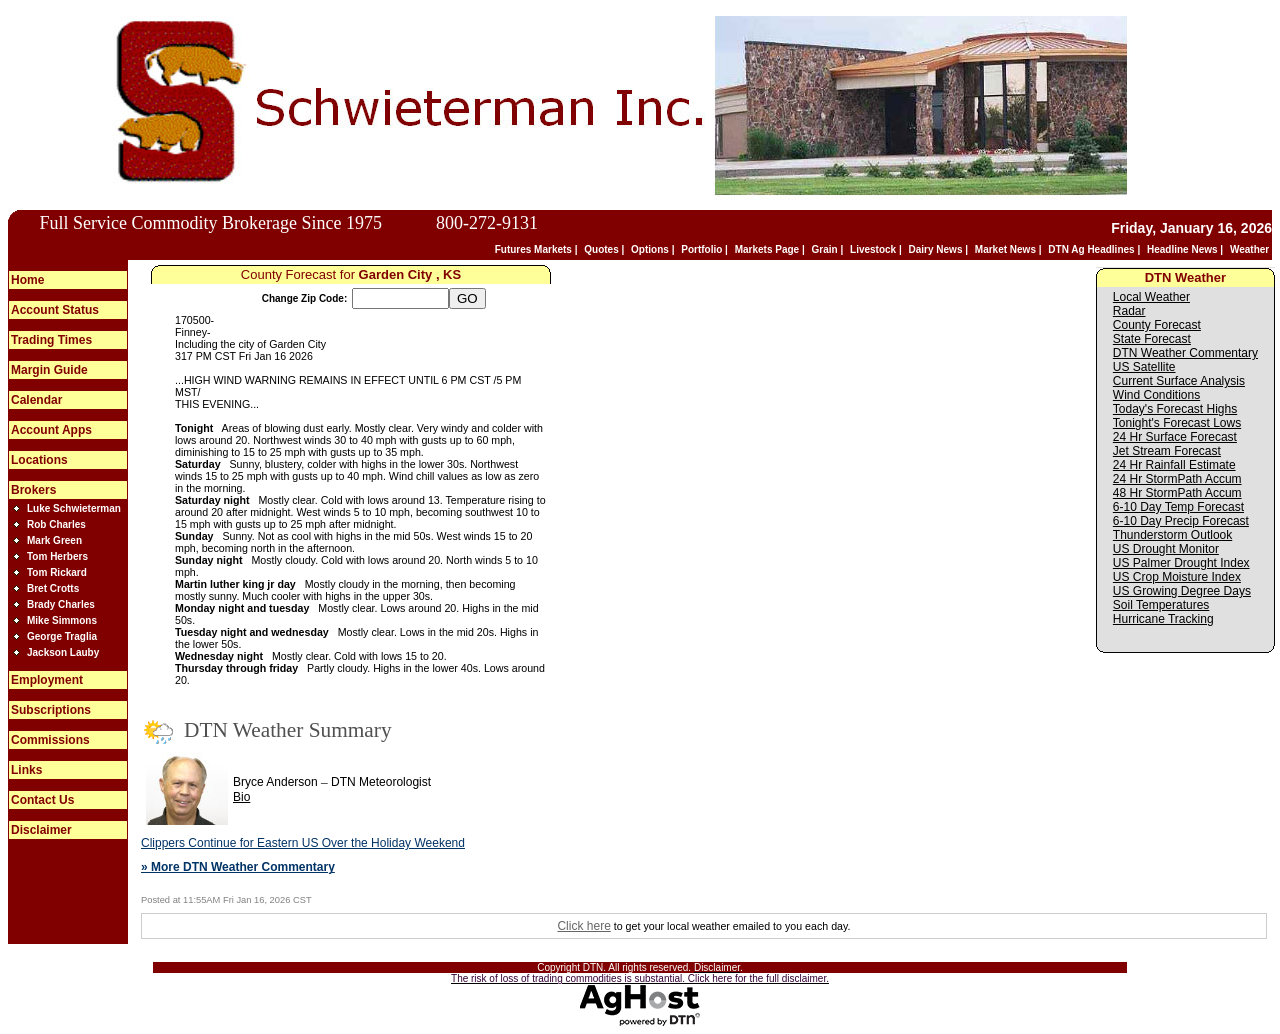  I want to click on Local Weather, so click(1151, 297).